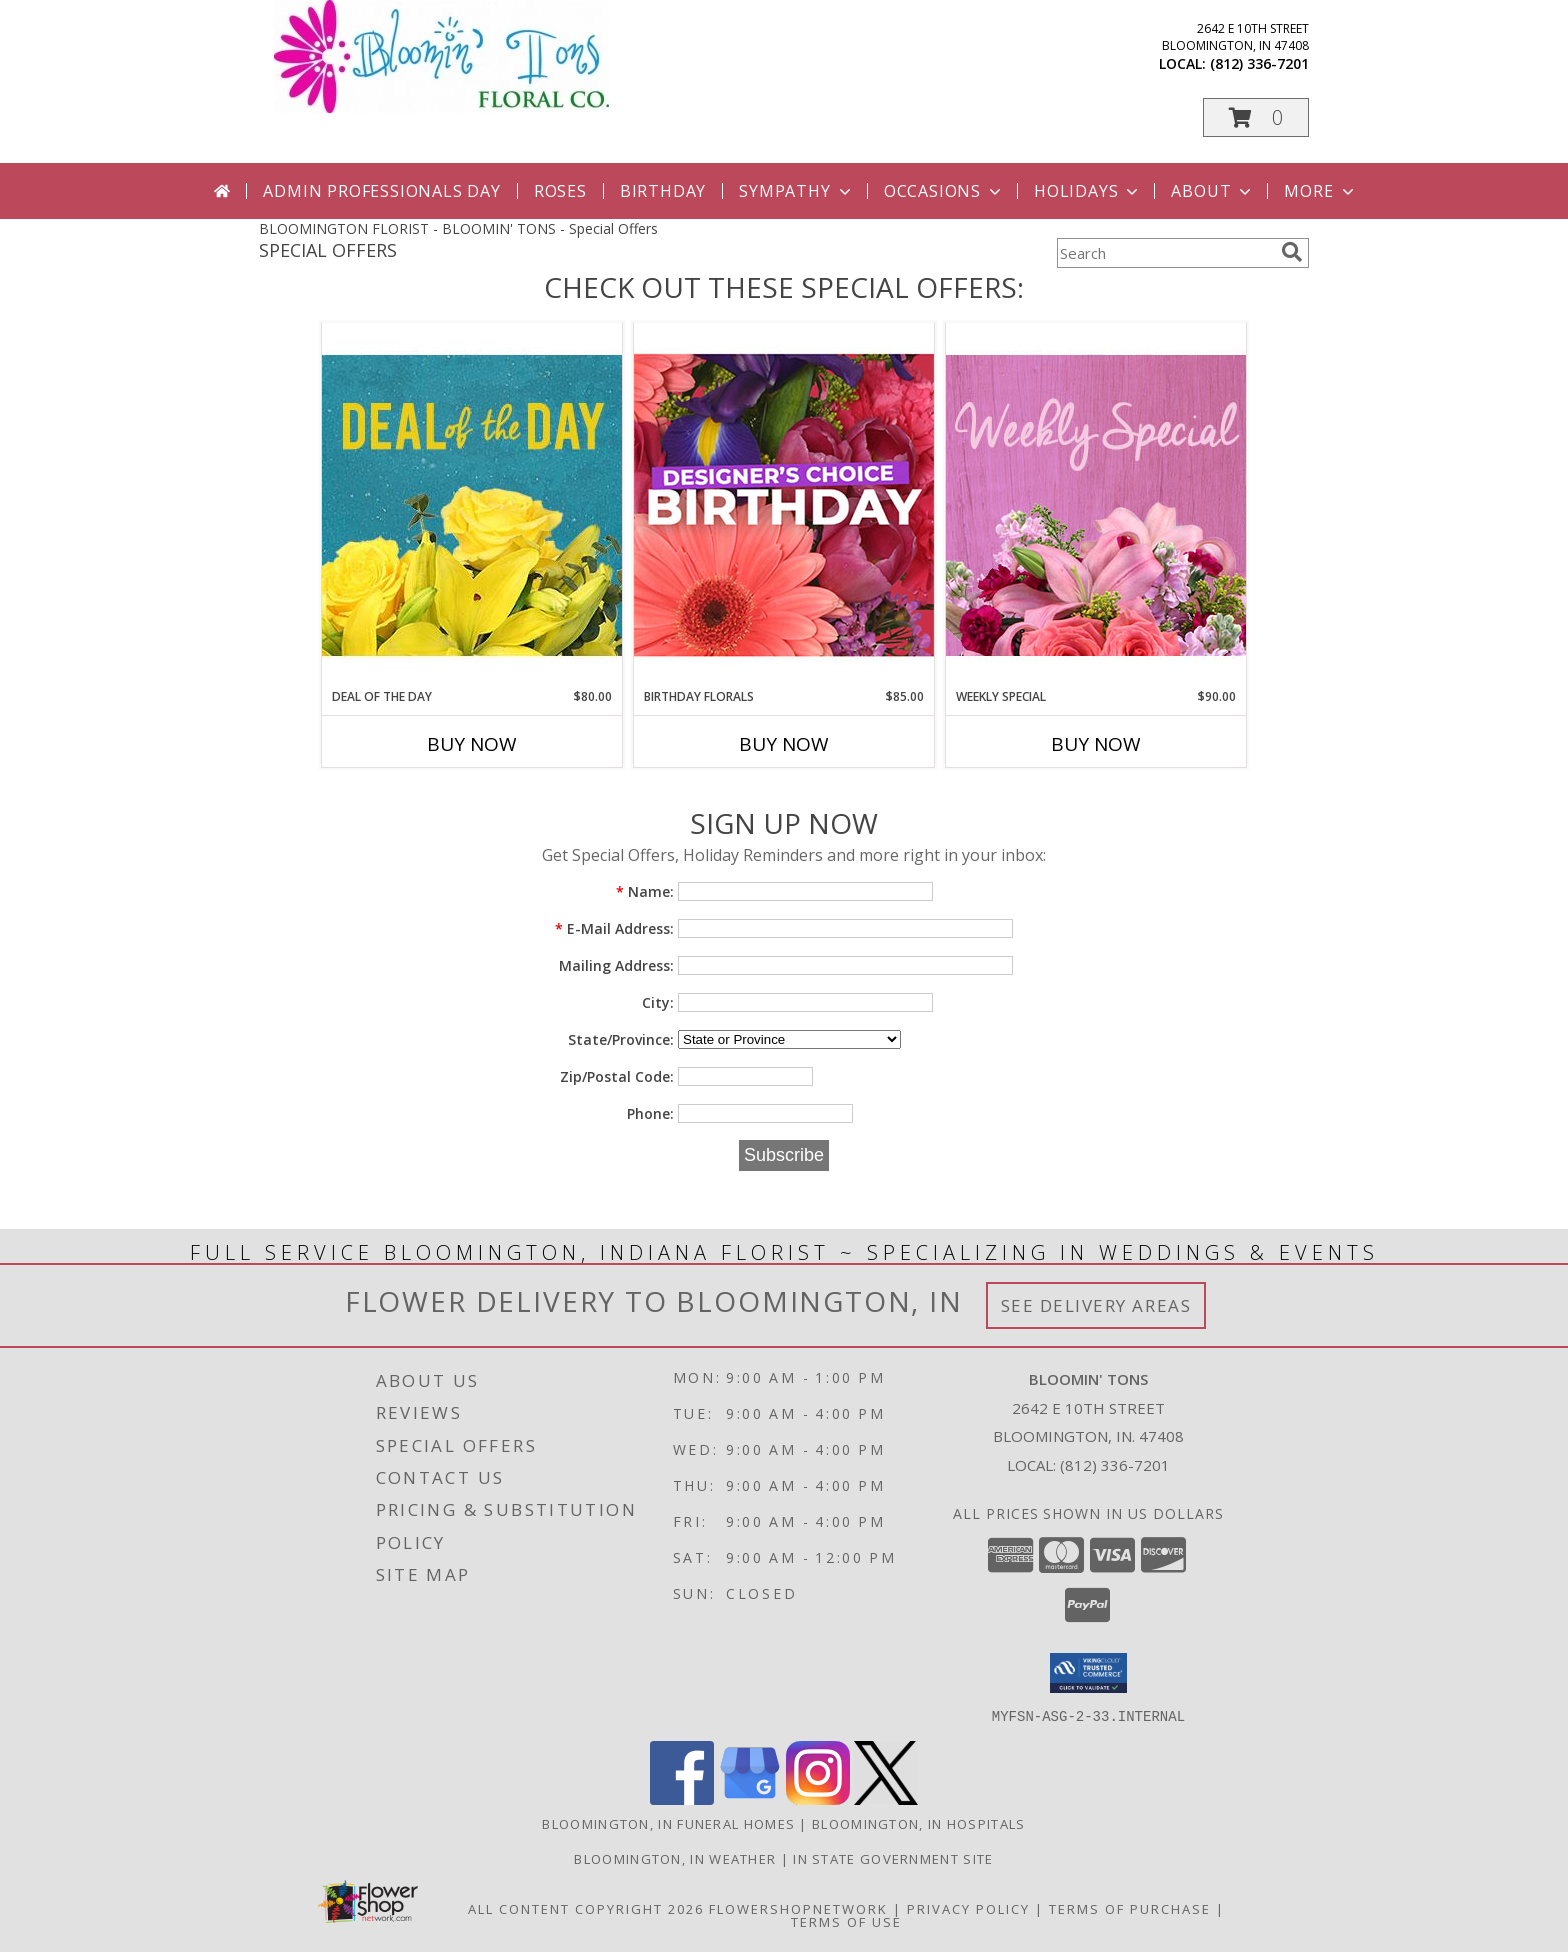  Describe the element at coordinates (586, 1908) in the screenshot. I see `All Content Copyright 2026 [Open Flower shop network terms of use in new window]` at that location.